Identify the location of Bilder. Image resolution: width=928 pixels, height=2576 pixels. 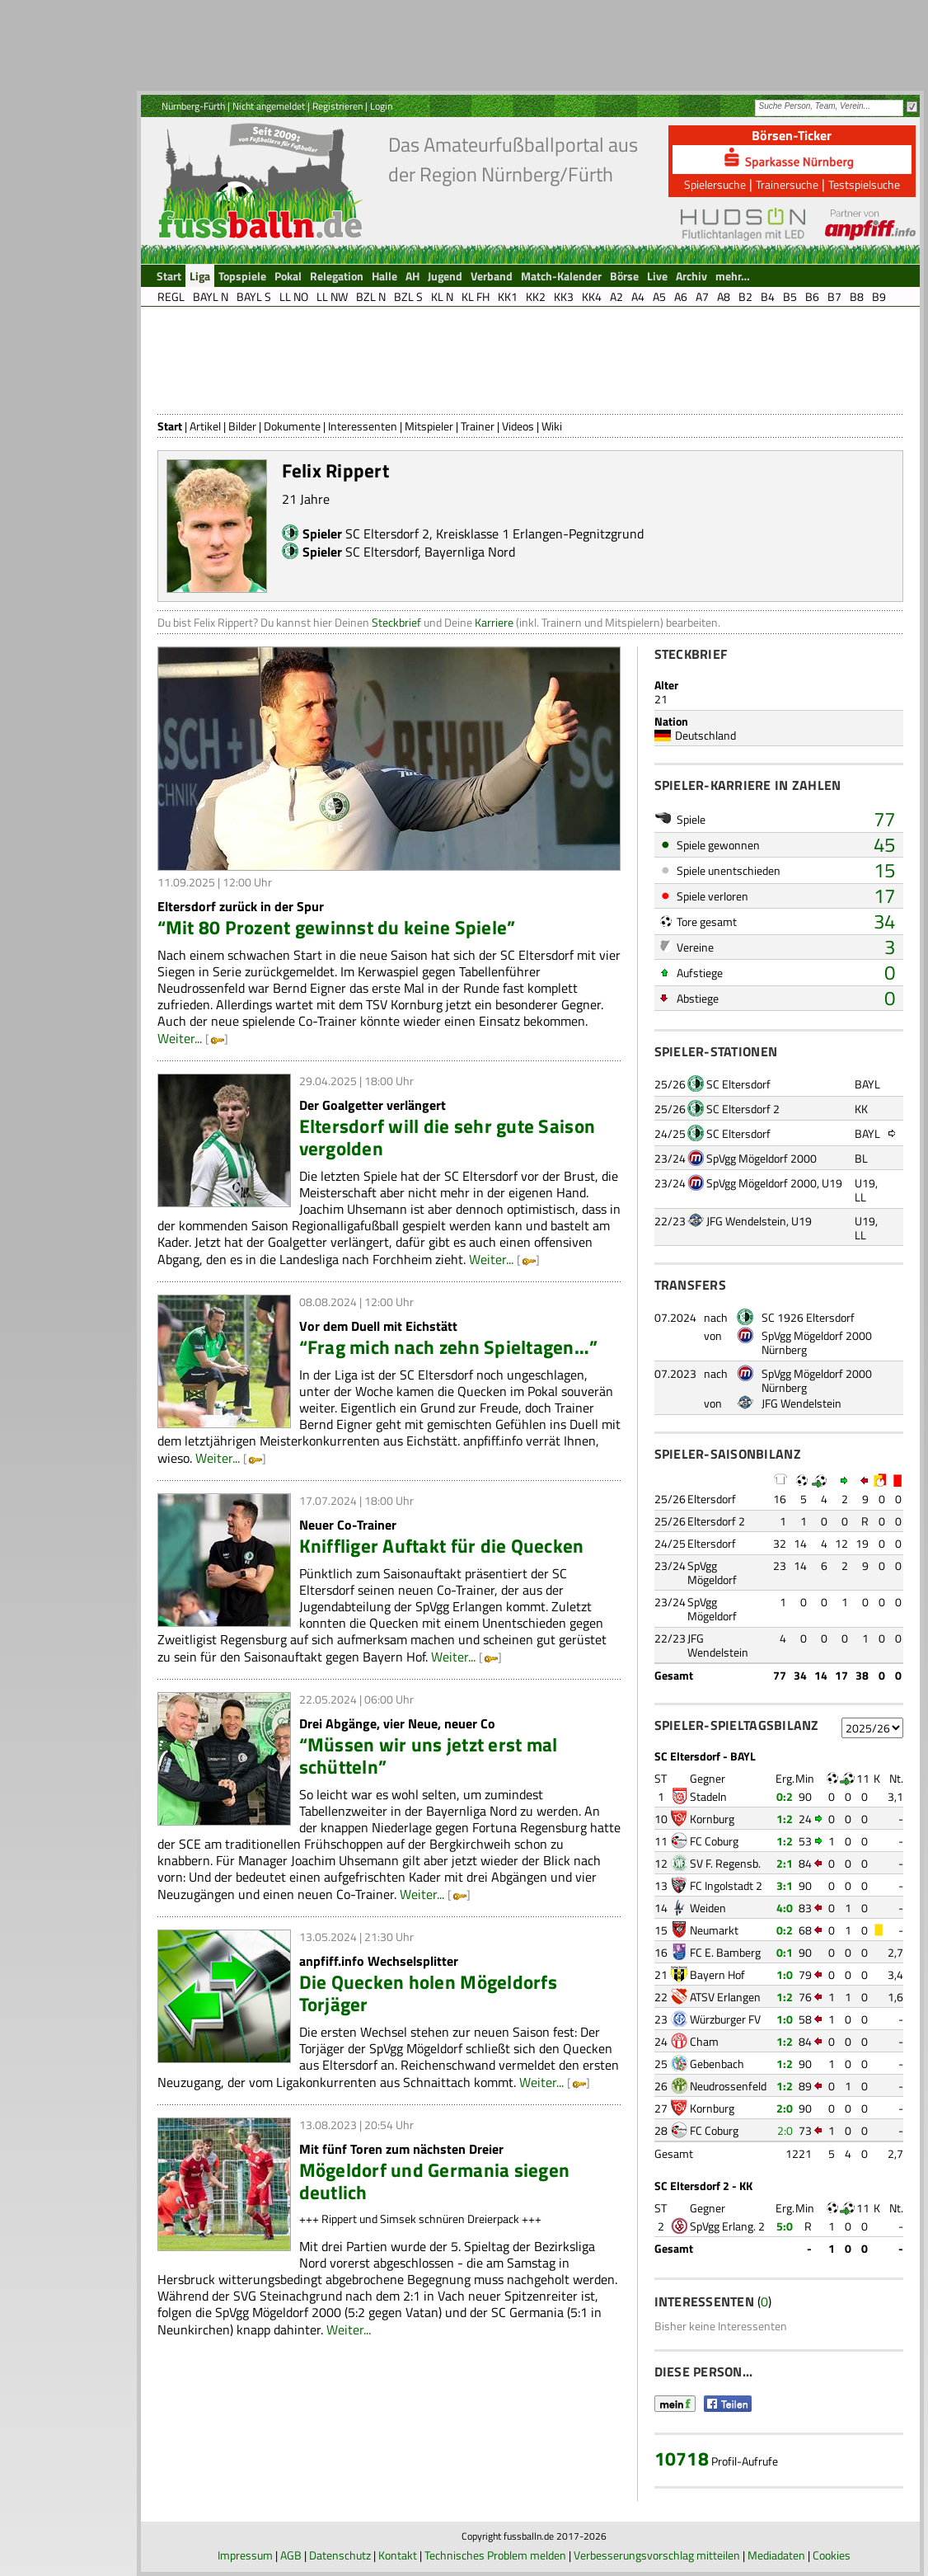
(242, 426).